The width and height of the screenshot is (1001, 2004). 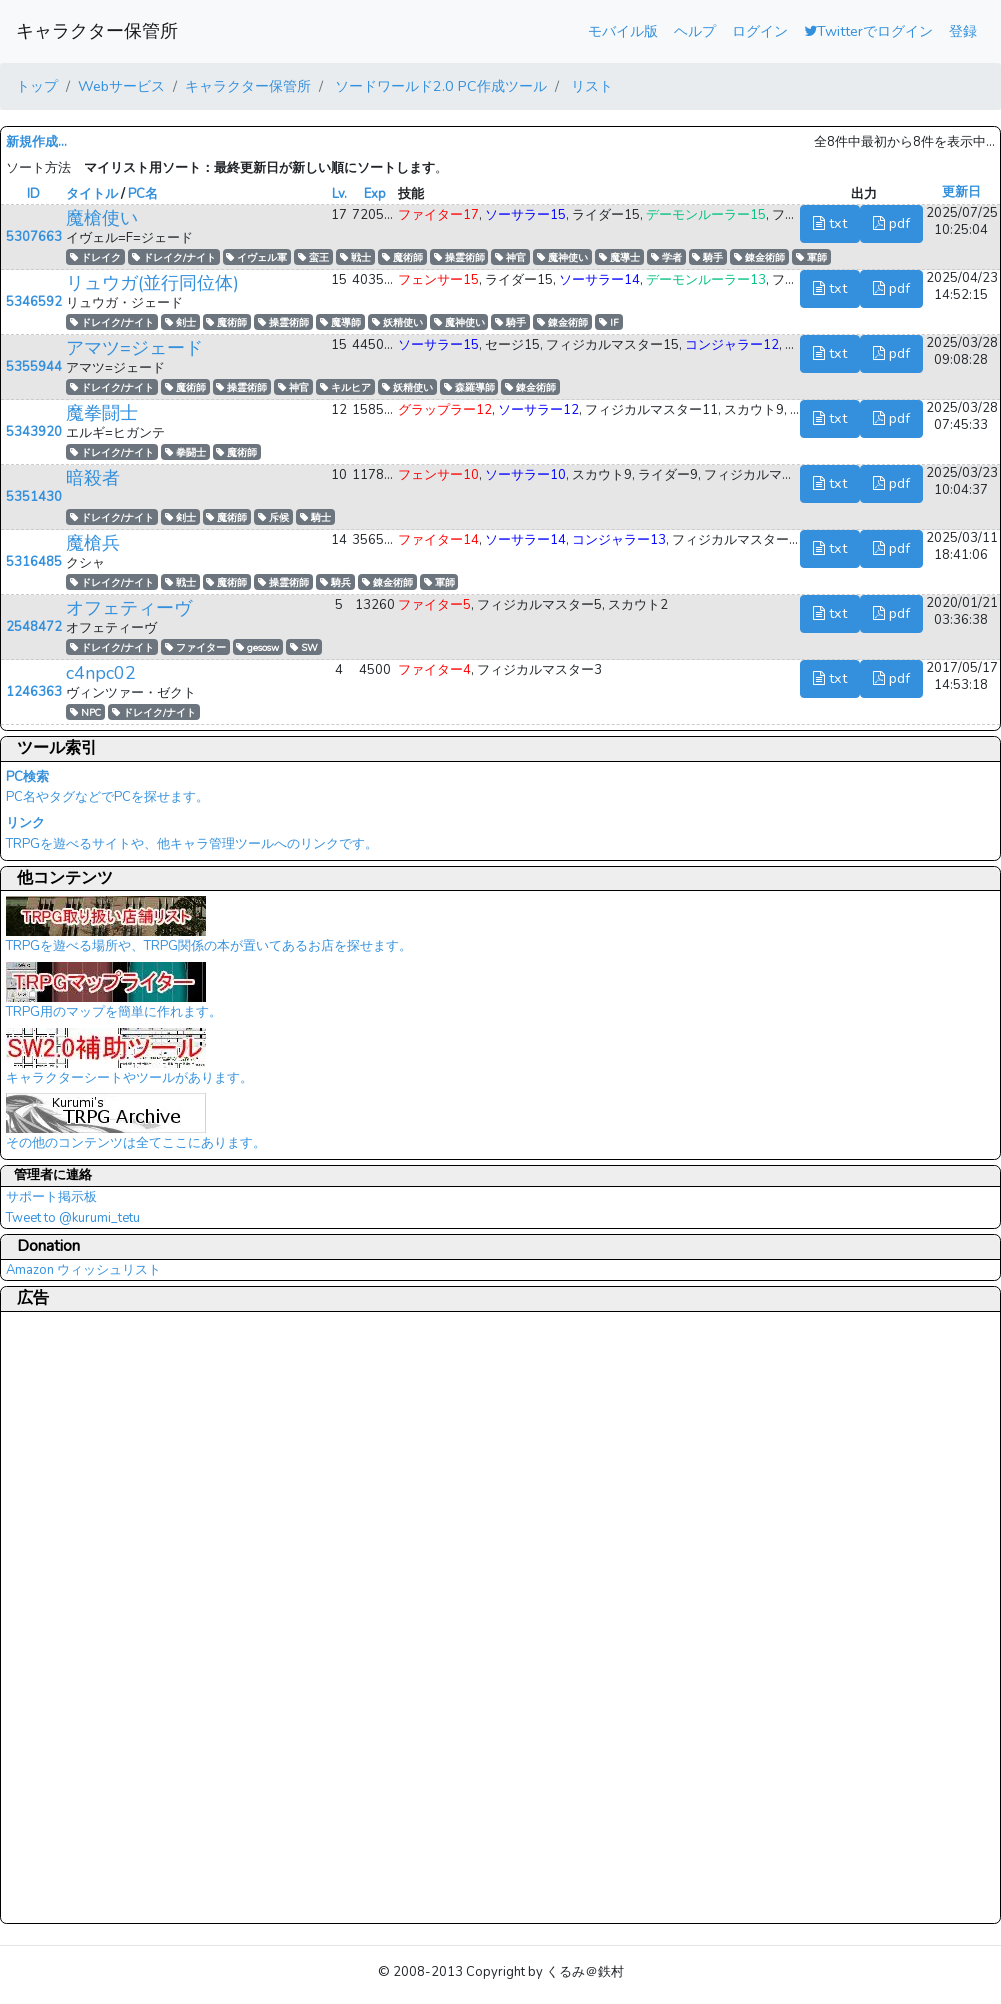 I want to click on 森羅導師, so click(x=469, y=387).